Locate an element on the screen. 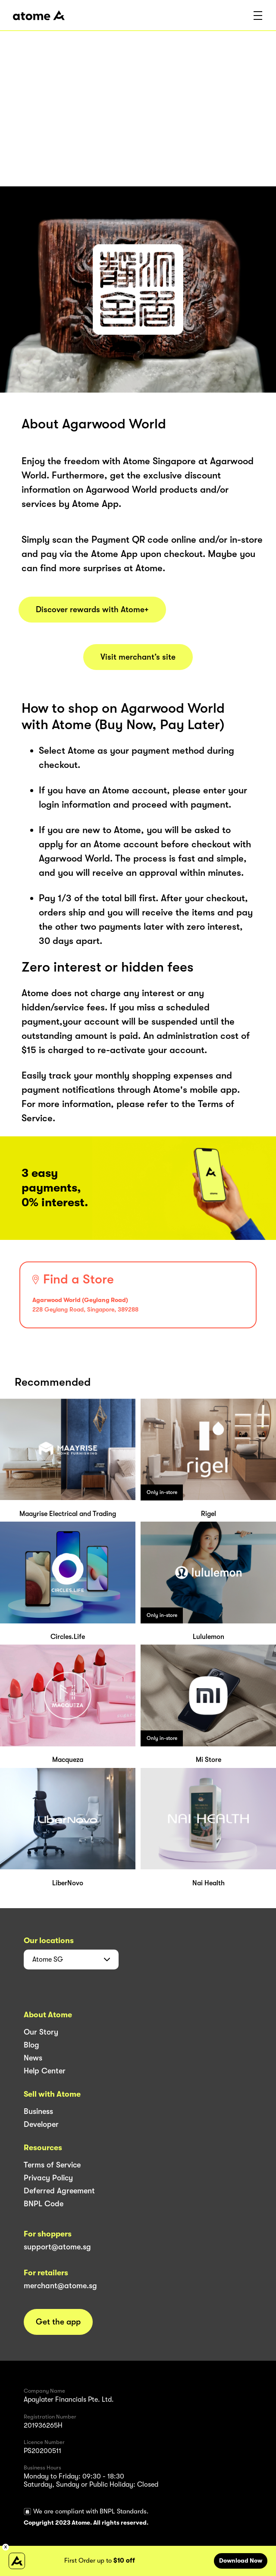 This screenshot has height=2576, width=276. BNPL Code is located at coordinates (43, 2203).